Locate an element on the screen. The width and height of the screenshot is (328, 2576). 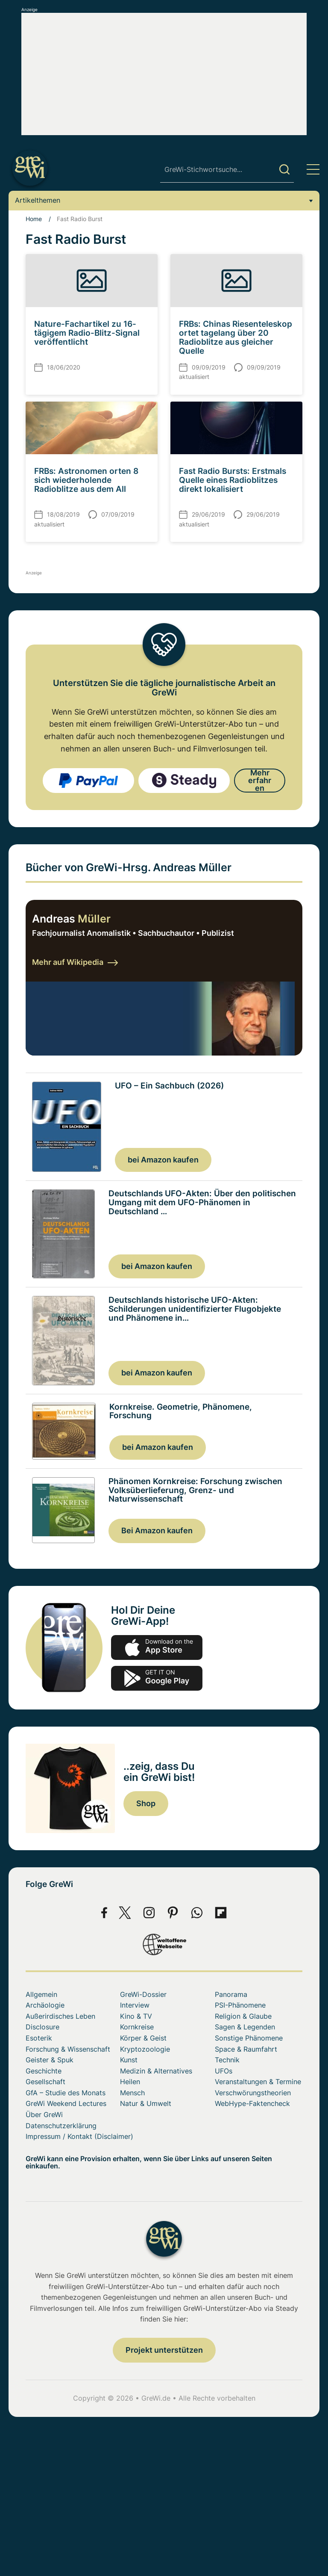
GreWi Weekend Lectures is located at coordinates (66, 2105).